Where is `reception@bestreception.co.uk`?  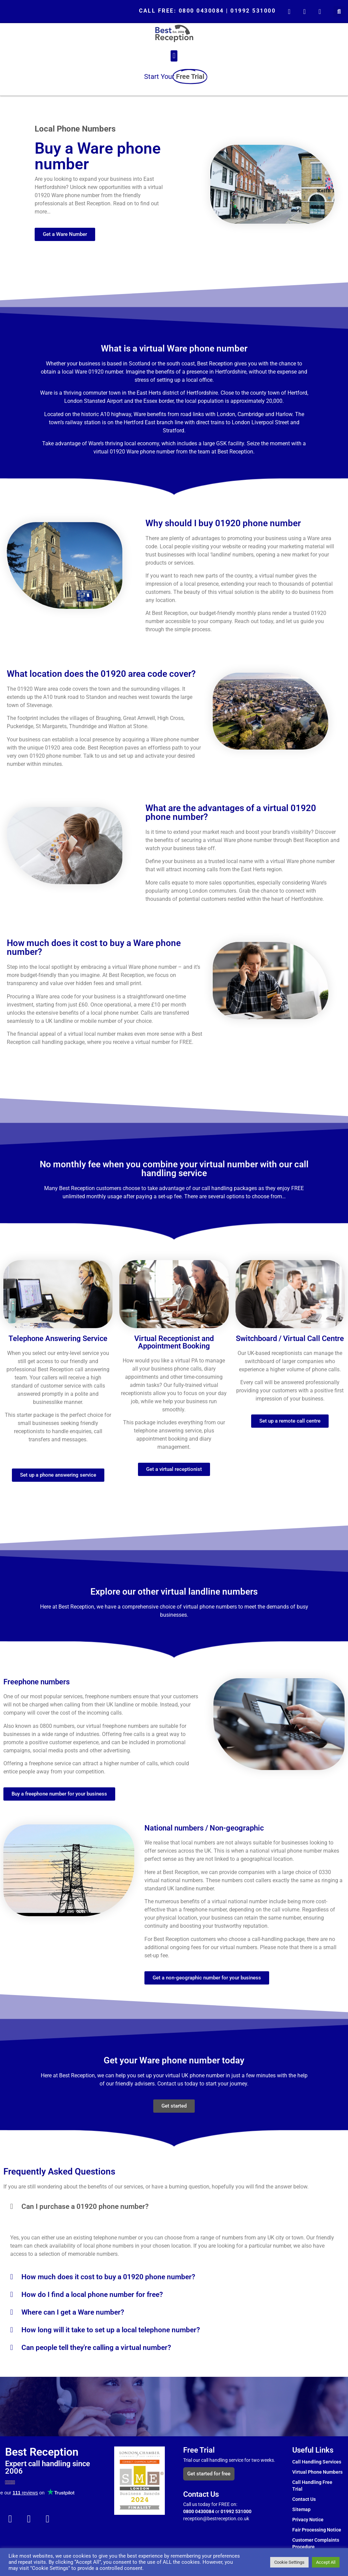
reception@bestreception.co.uk is located at coordinates (216, 2518).